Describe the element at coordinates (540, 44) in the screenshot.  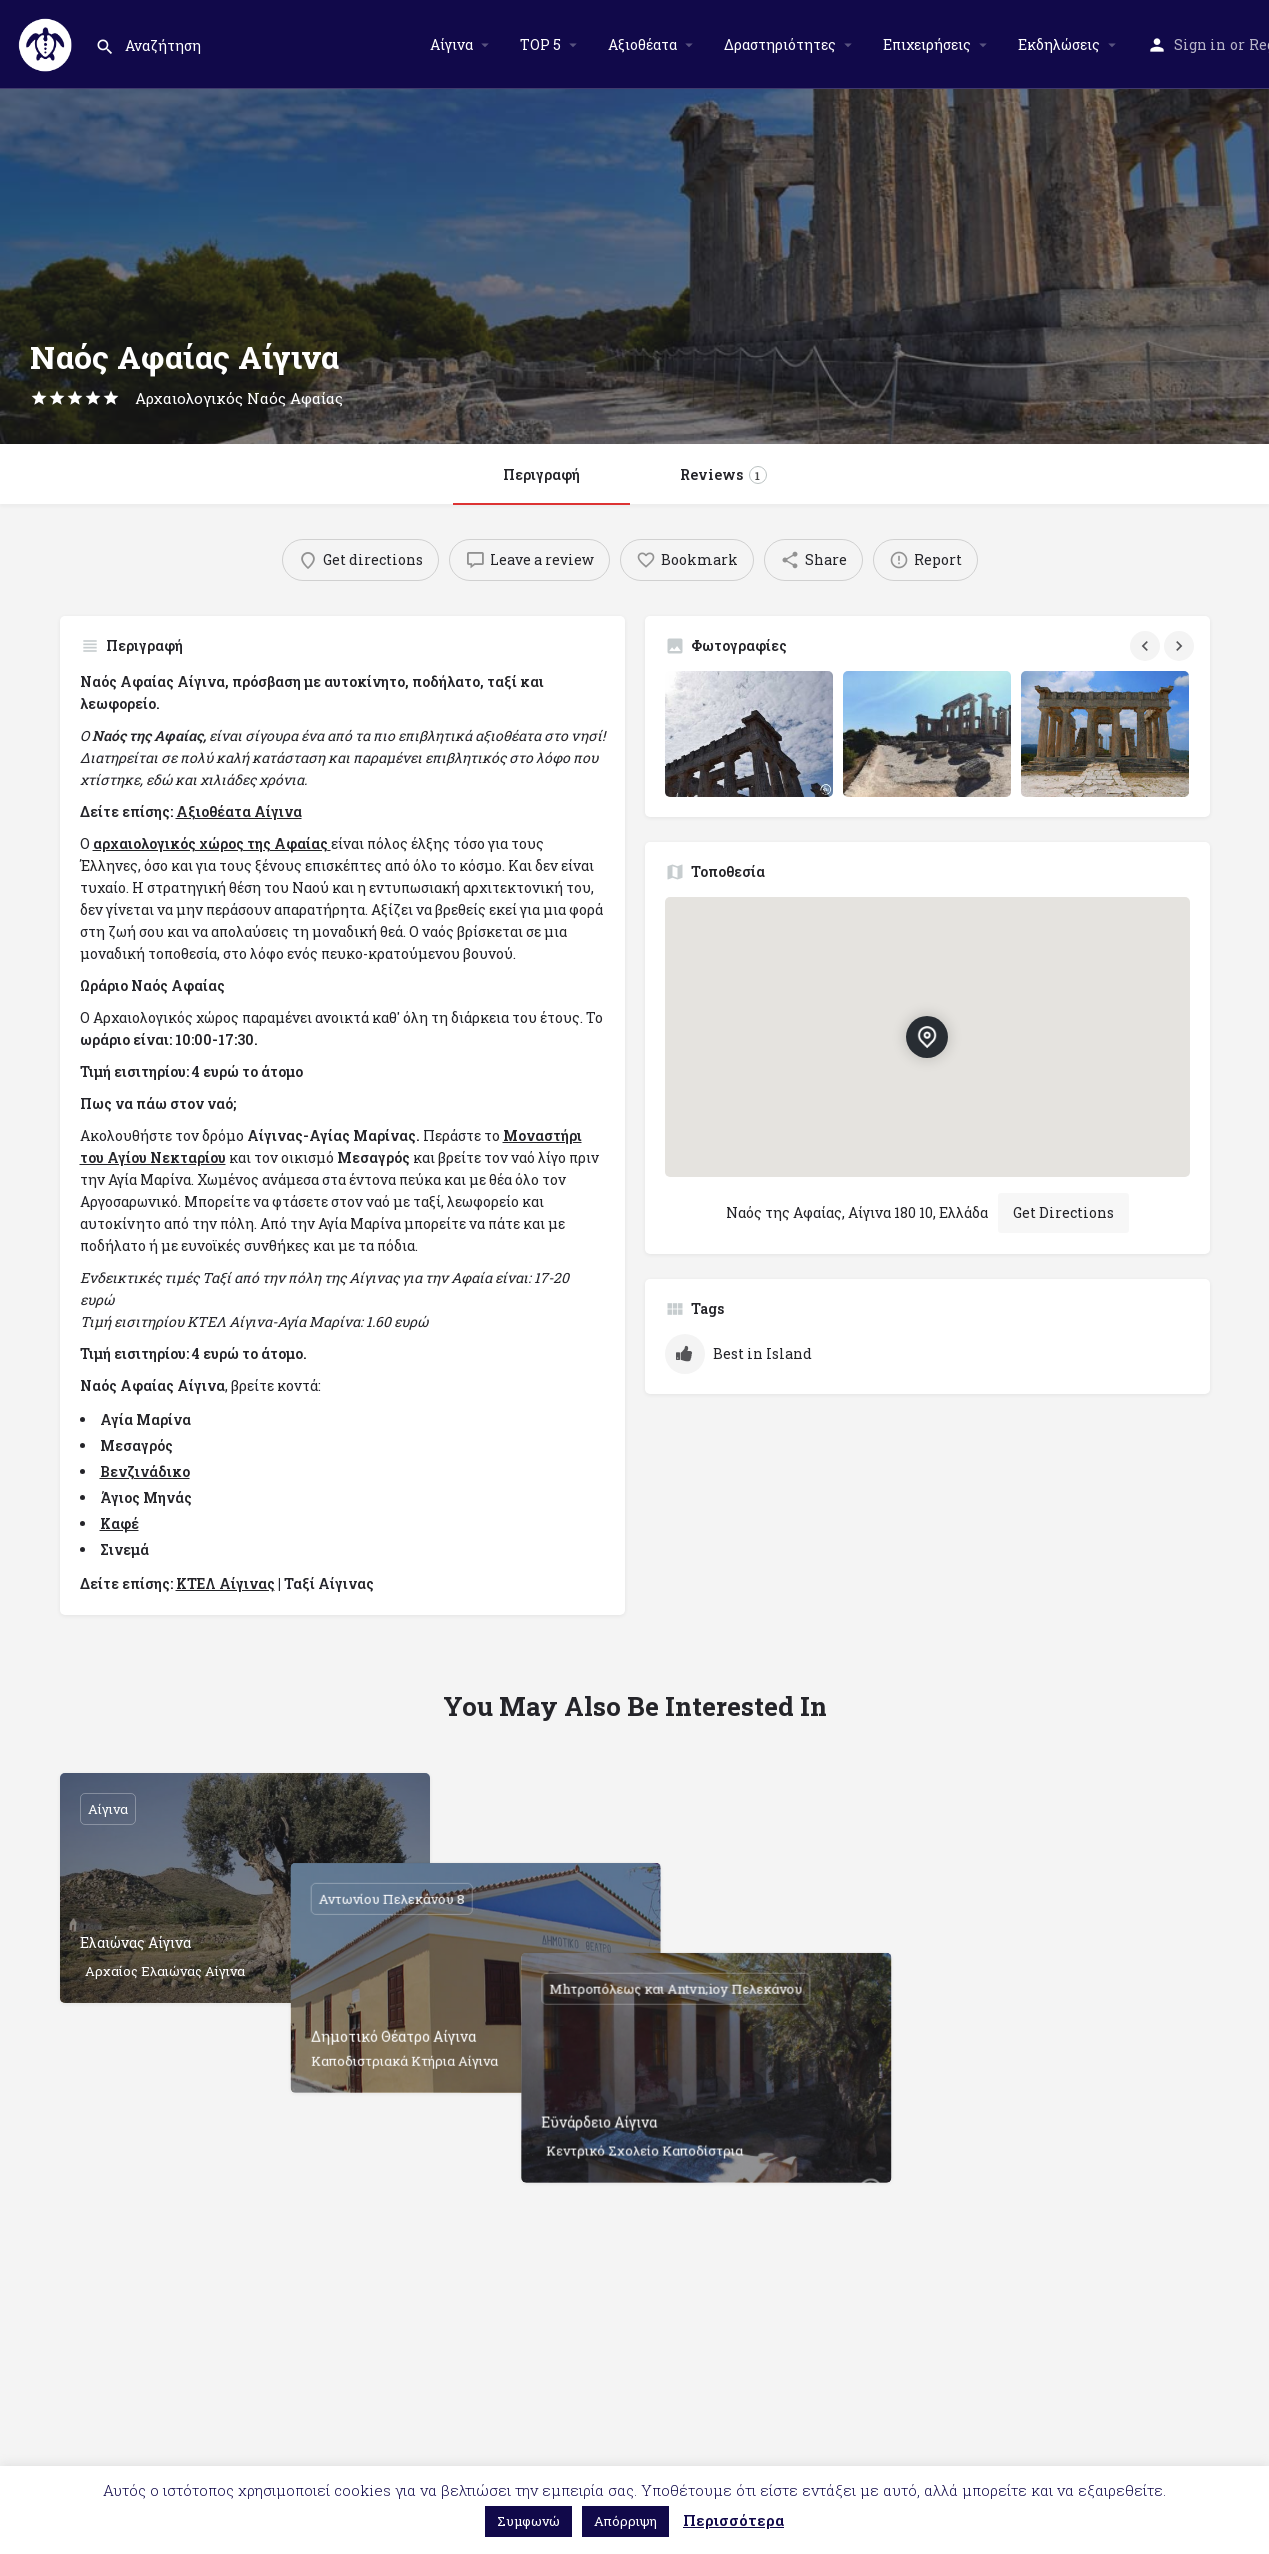
I see `TOP 5` at that location.